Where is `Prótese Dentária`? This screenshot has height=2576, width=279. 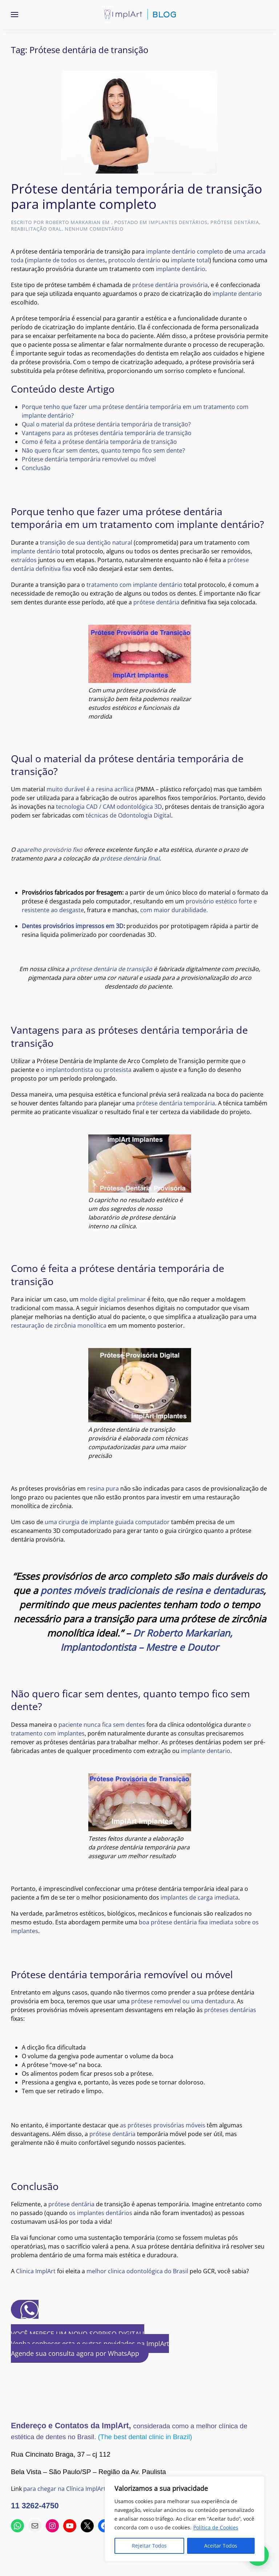 Prótese Dentária is located at coordinates (234, 222).